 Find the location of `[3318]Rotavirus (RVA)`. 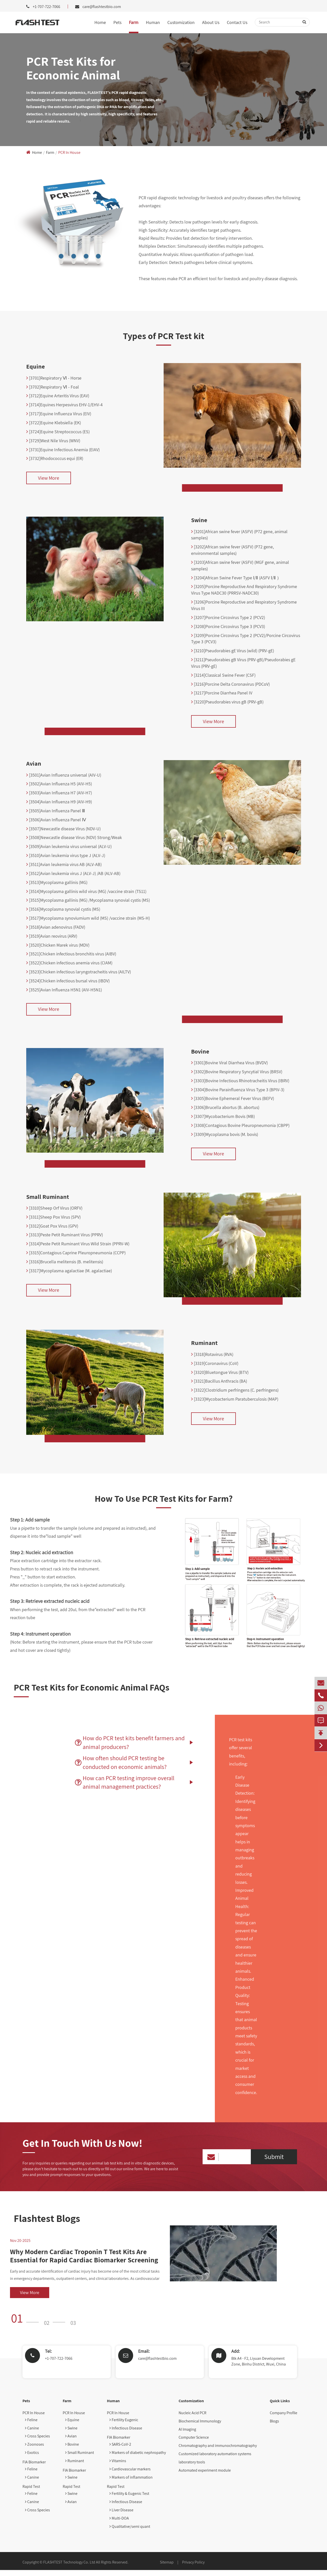

[3318]Rotavirus (RVA) is located at coordinates (212, 1354).